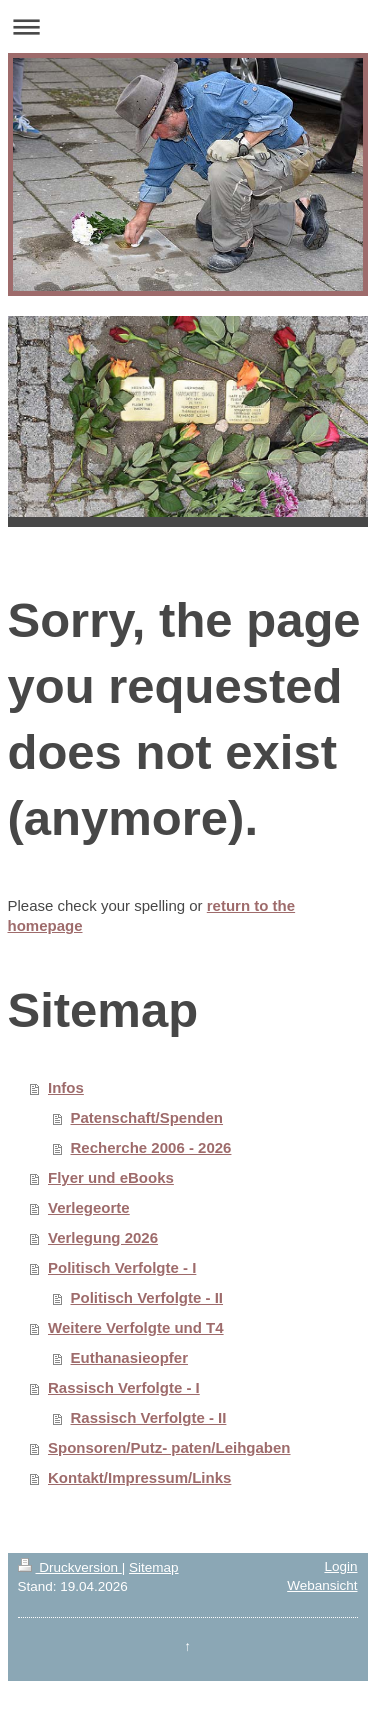  Describe the element at coordinates (147, 1297) in the screenshot. I see `Politisch Verfolgte - II` at that location.